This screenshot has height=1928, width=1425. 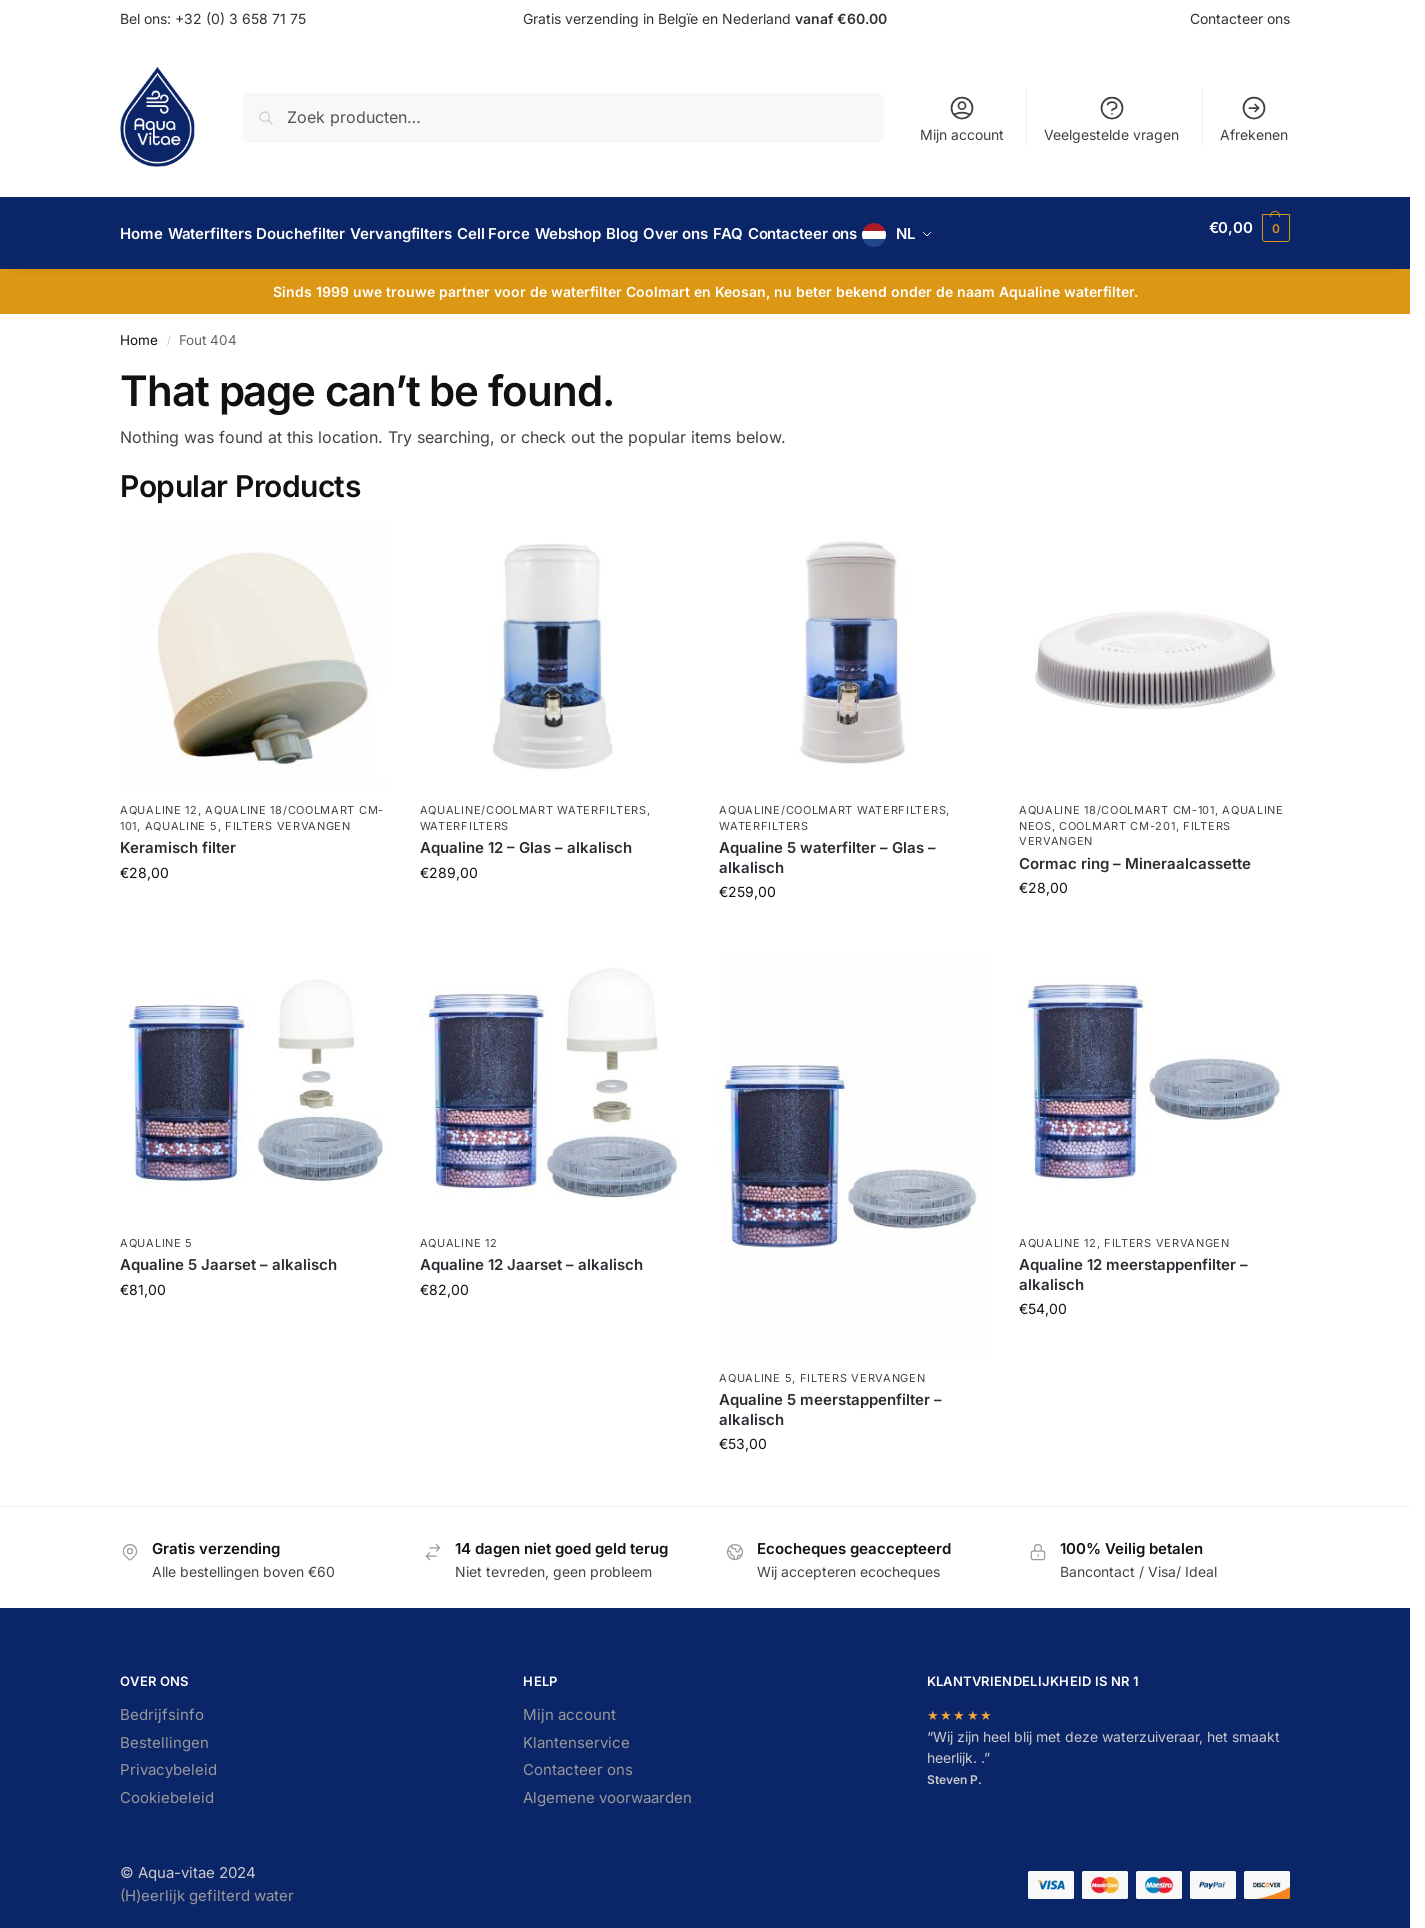 I want to click on Aqualine 12, so click(x=159, y=799).